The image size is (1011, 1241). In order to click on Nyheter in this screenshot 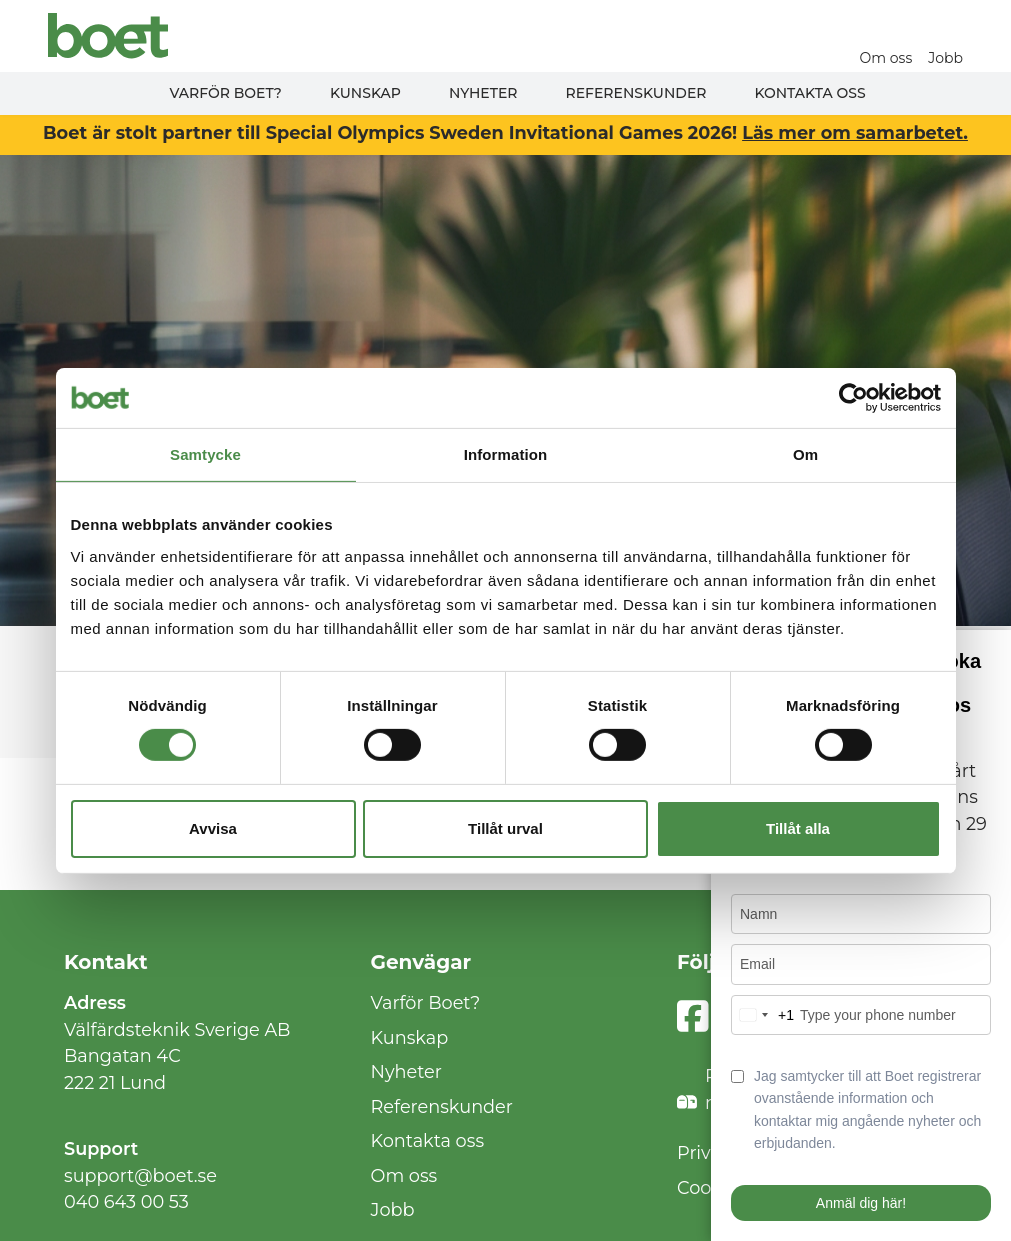, I will do `click(483, 93)`.